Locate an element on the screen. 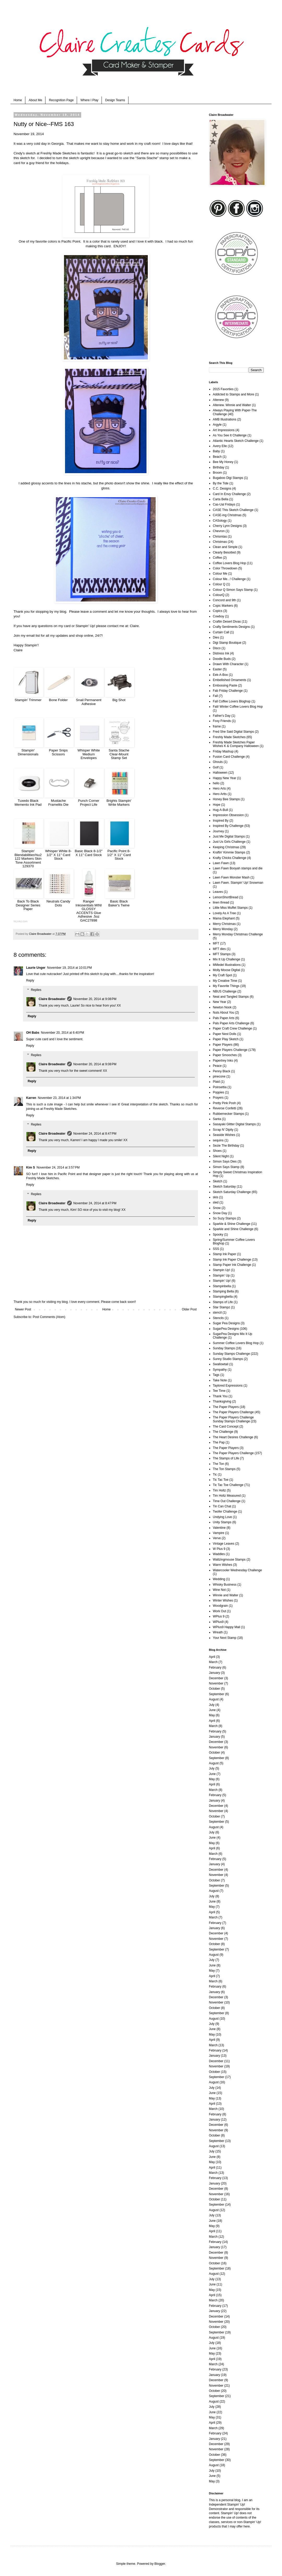  Snow Day is located at coordinates (220, 1213).